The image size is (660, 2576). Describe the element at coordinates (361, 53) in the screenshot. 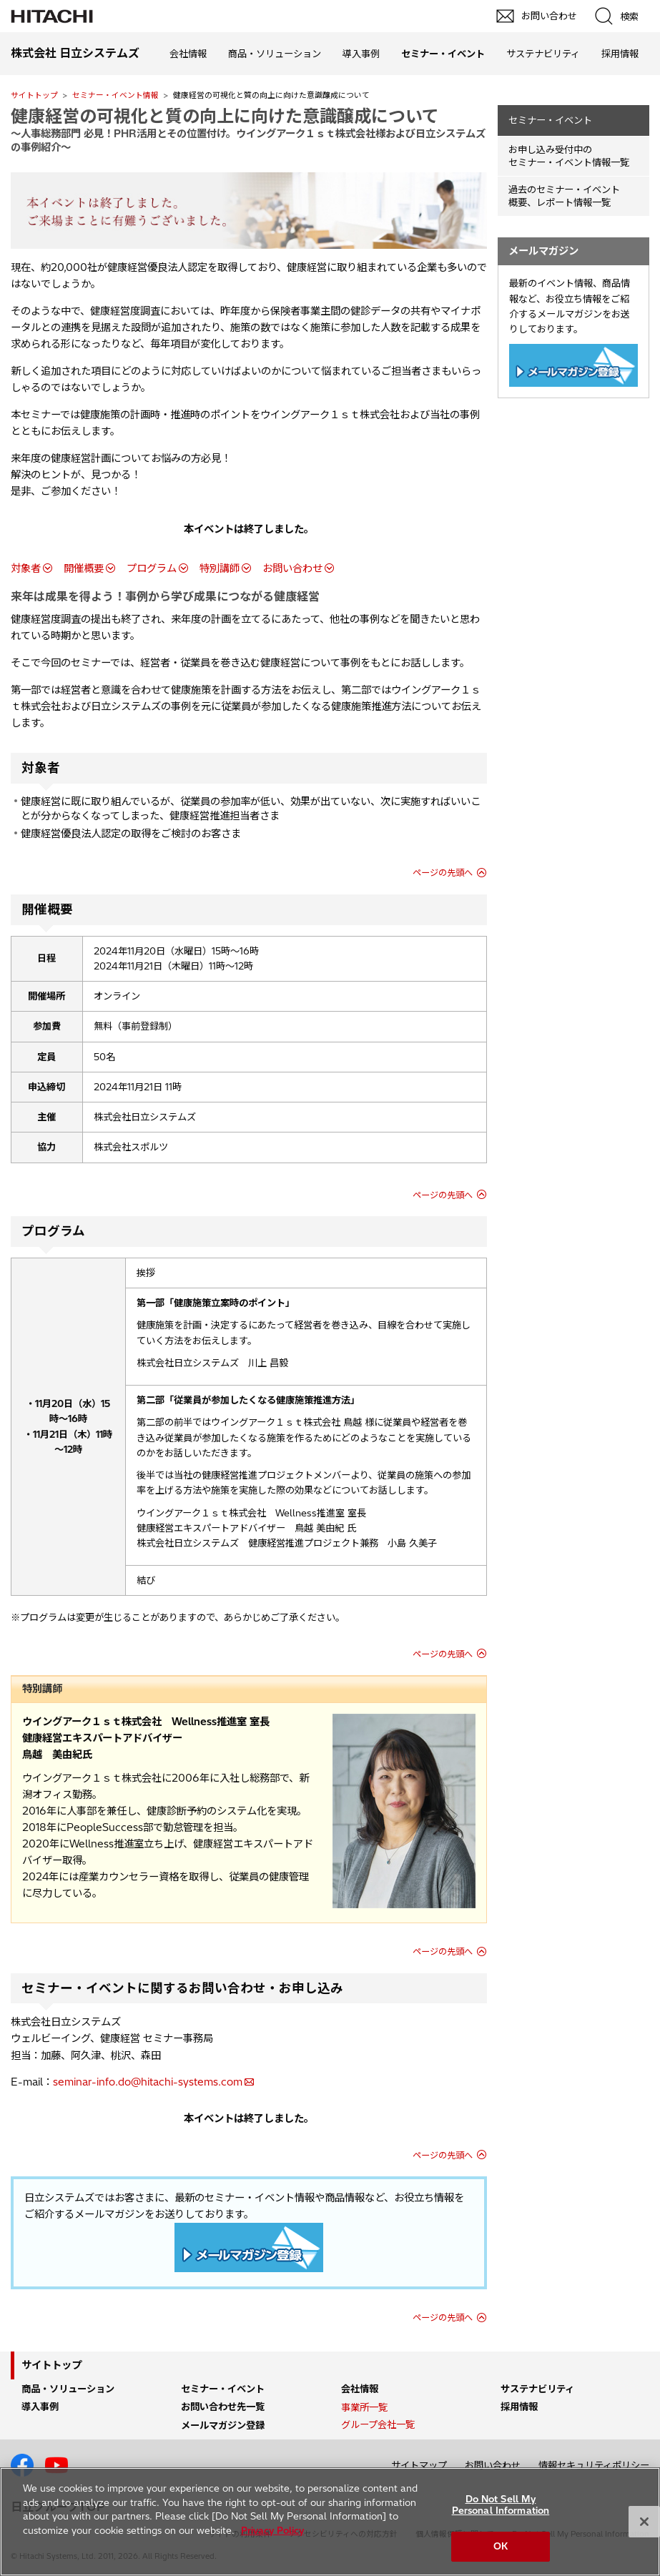

I see `導入事例` at that location.